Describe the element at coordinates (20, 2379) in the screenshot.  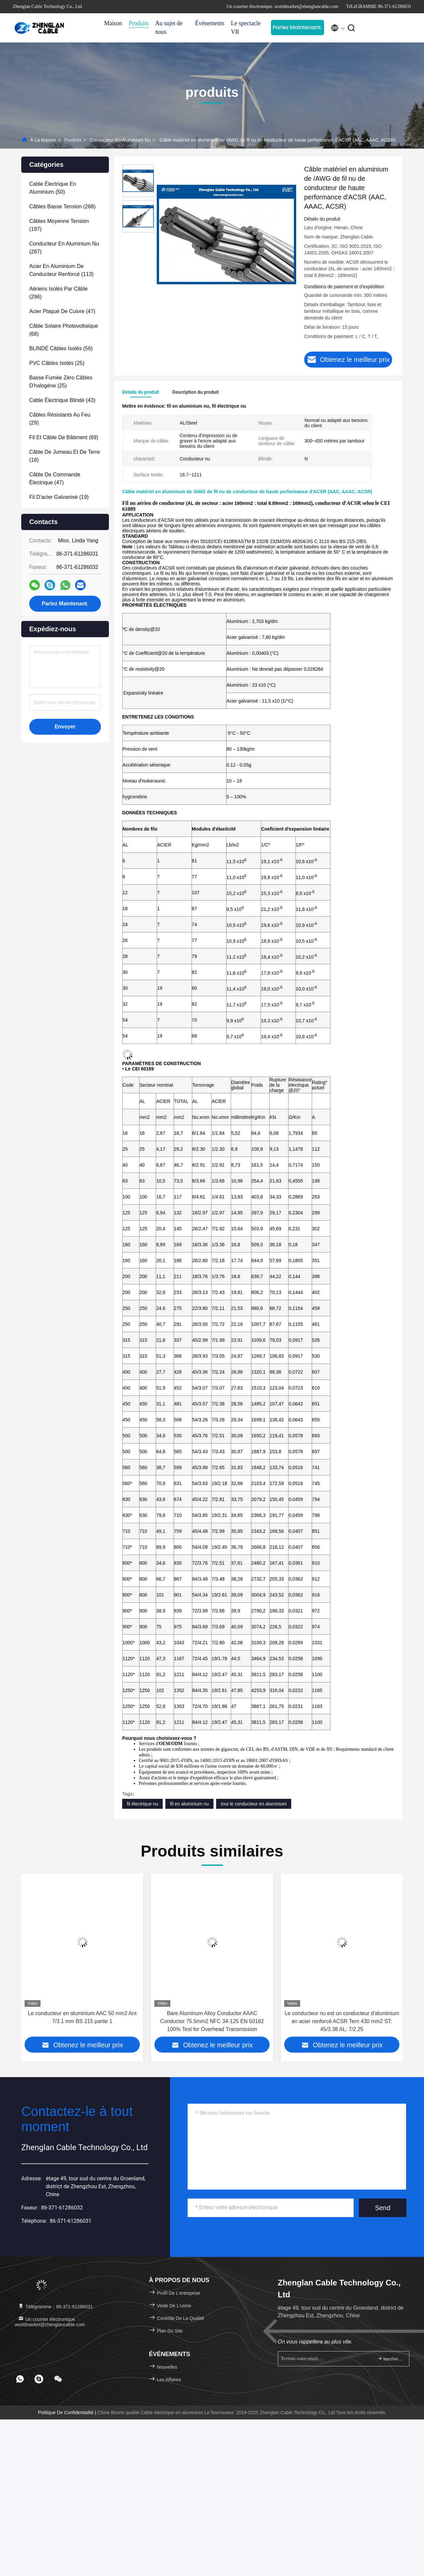
I see `[footer whatsapp]` at that location.